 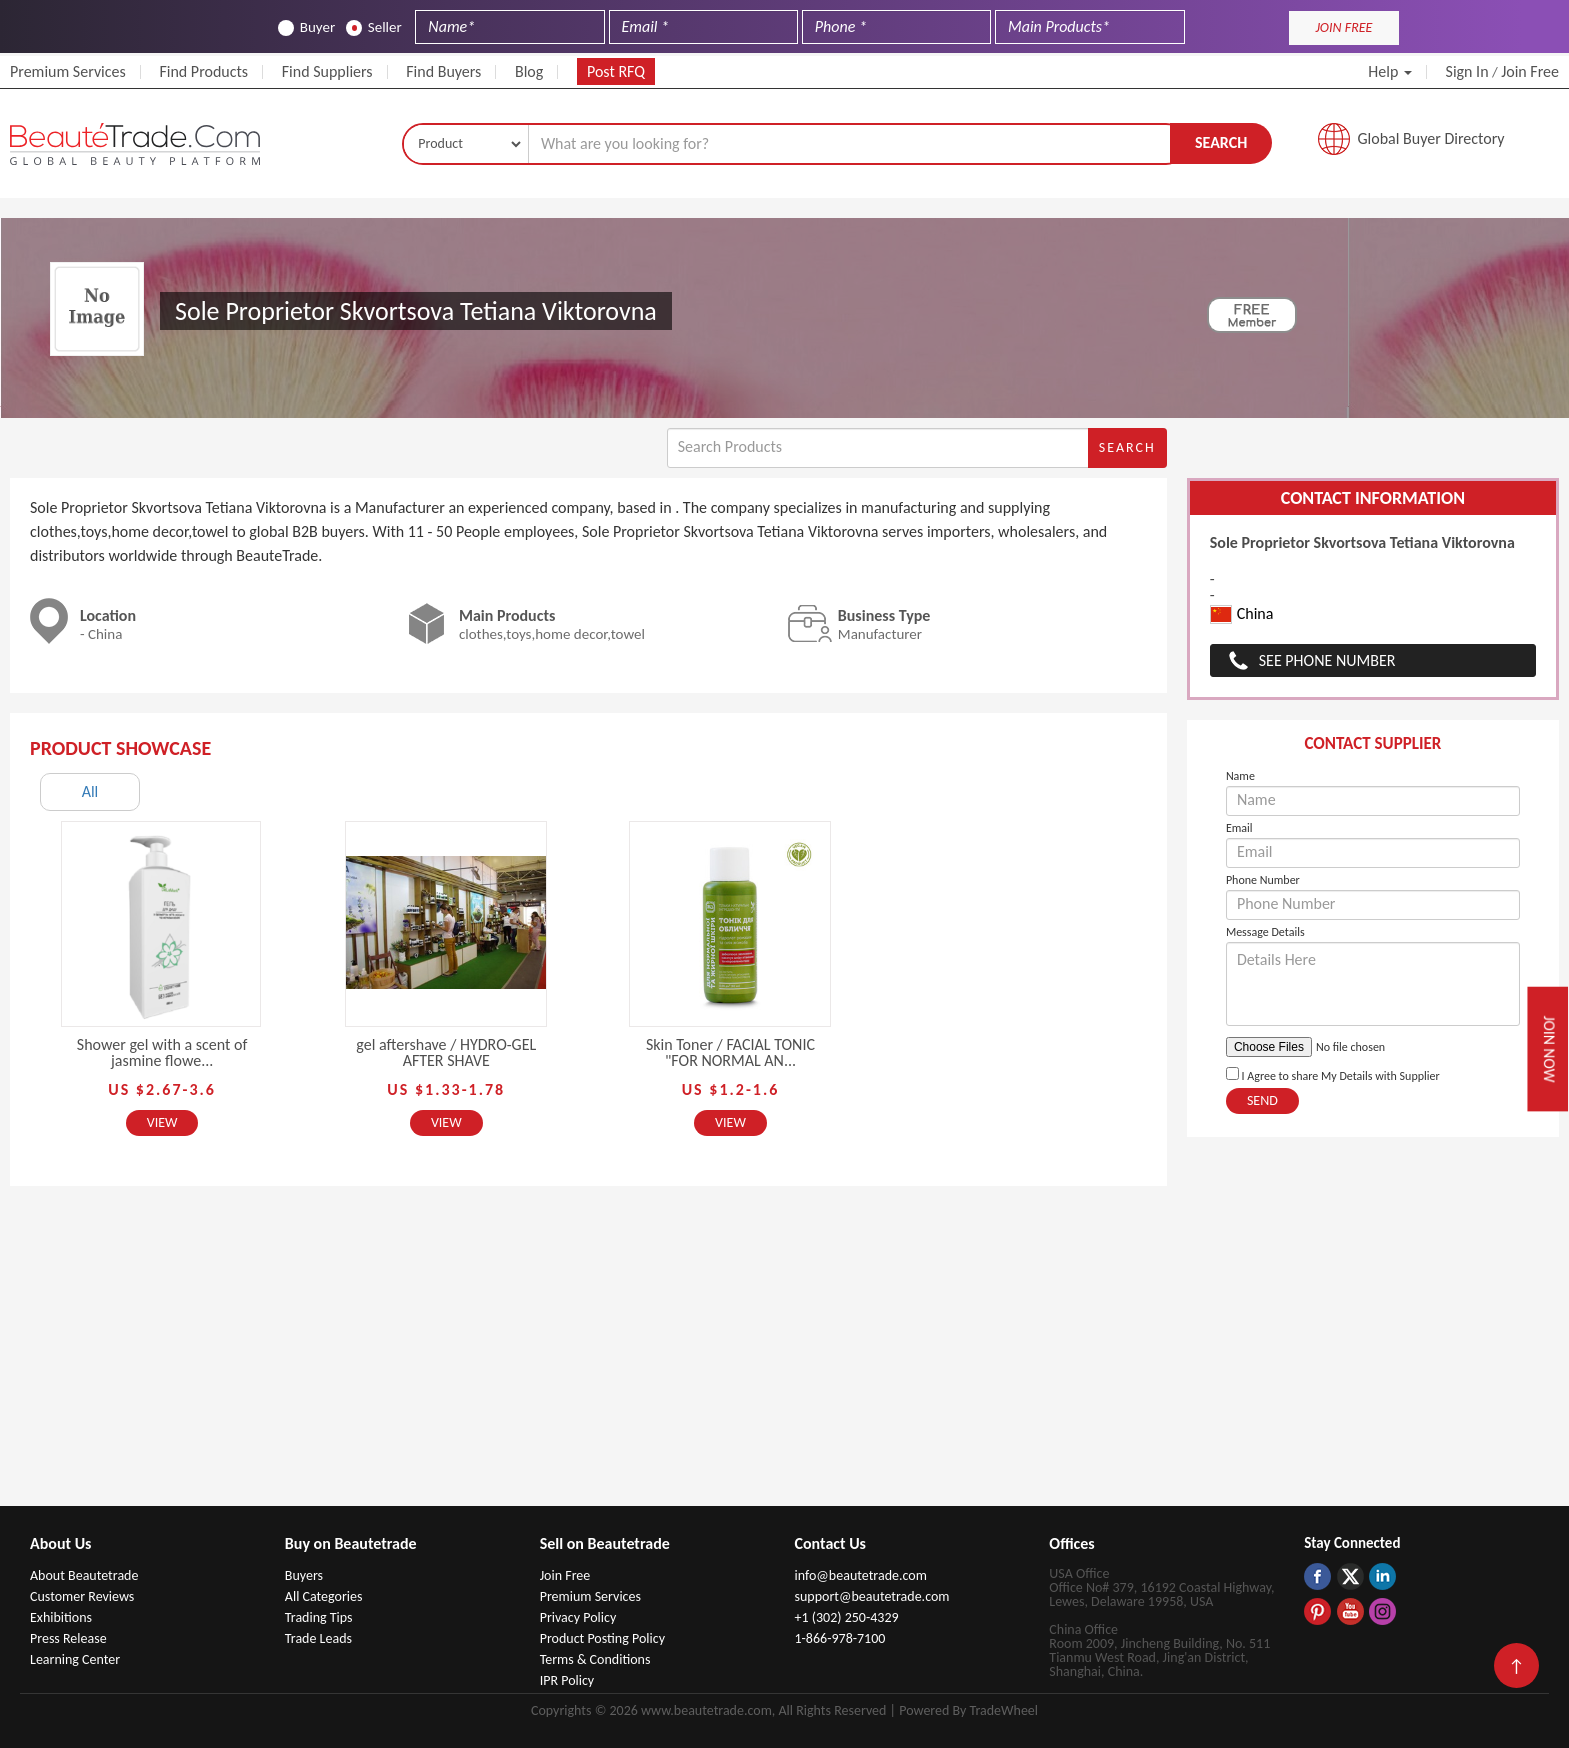 I want to click on Premium Services, so click(x=68, y=71).